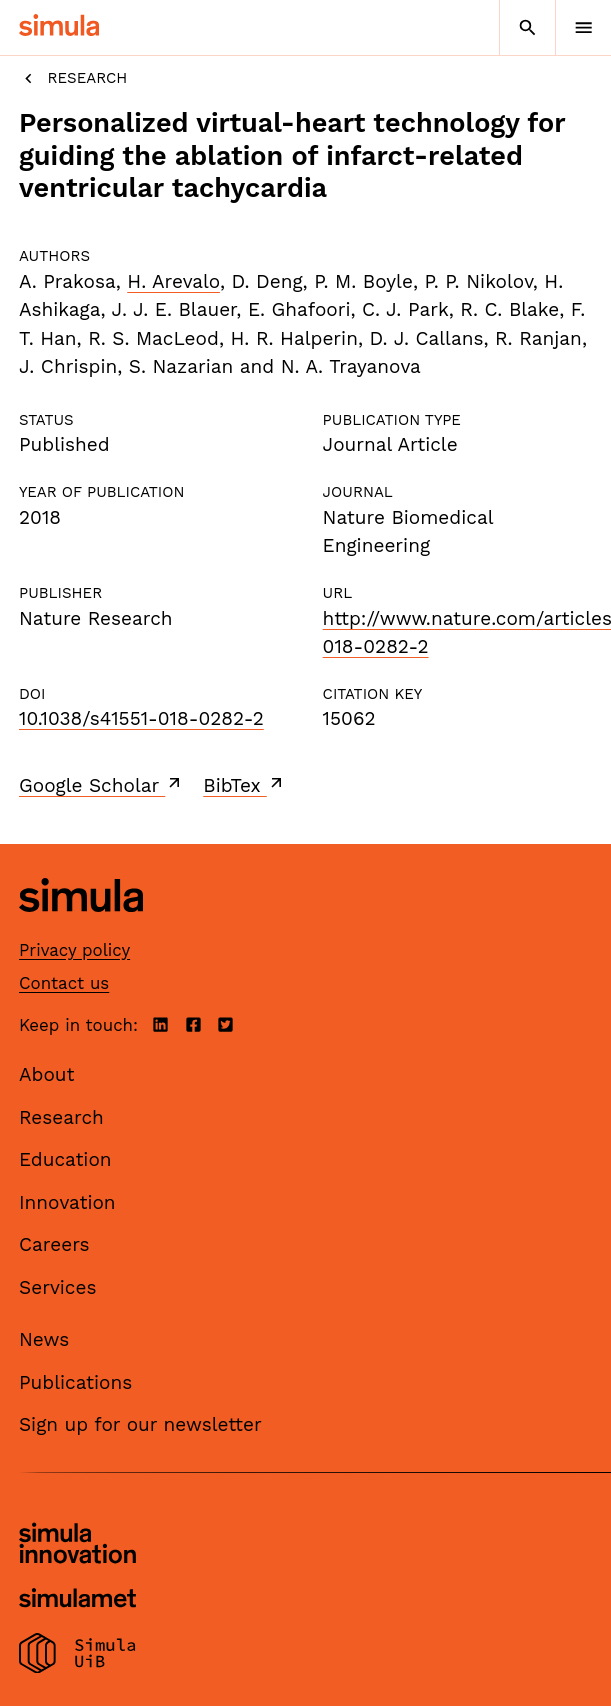 The image size is (611, 1706). What do you see at coordinates (47, 1074) in the screenshot?
I see `About` at bounding box center [47, 1074].